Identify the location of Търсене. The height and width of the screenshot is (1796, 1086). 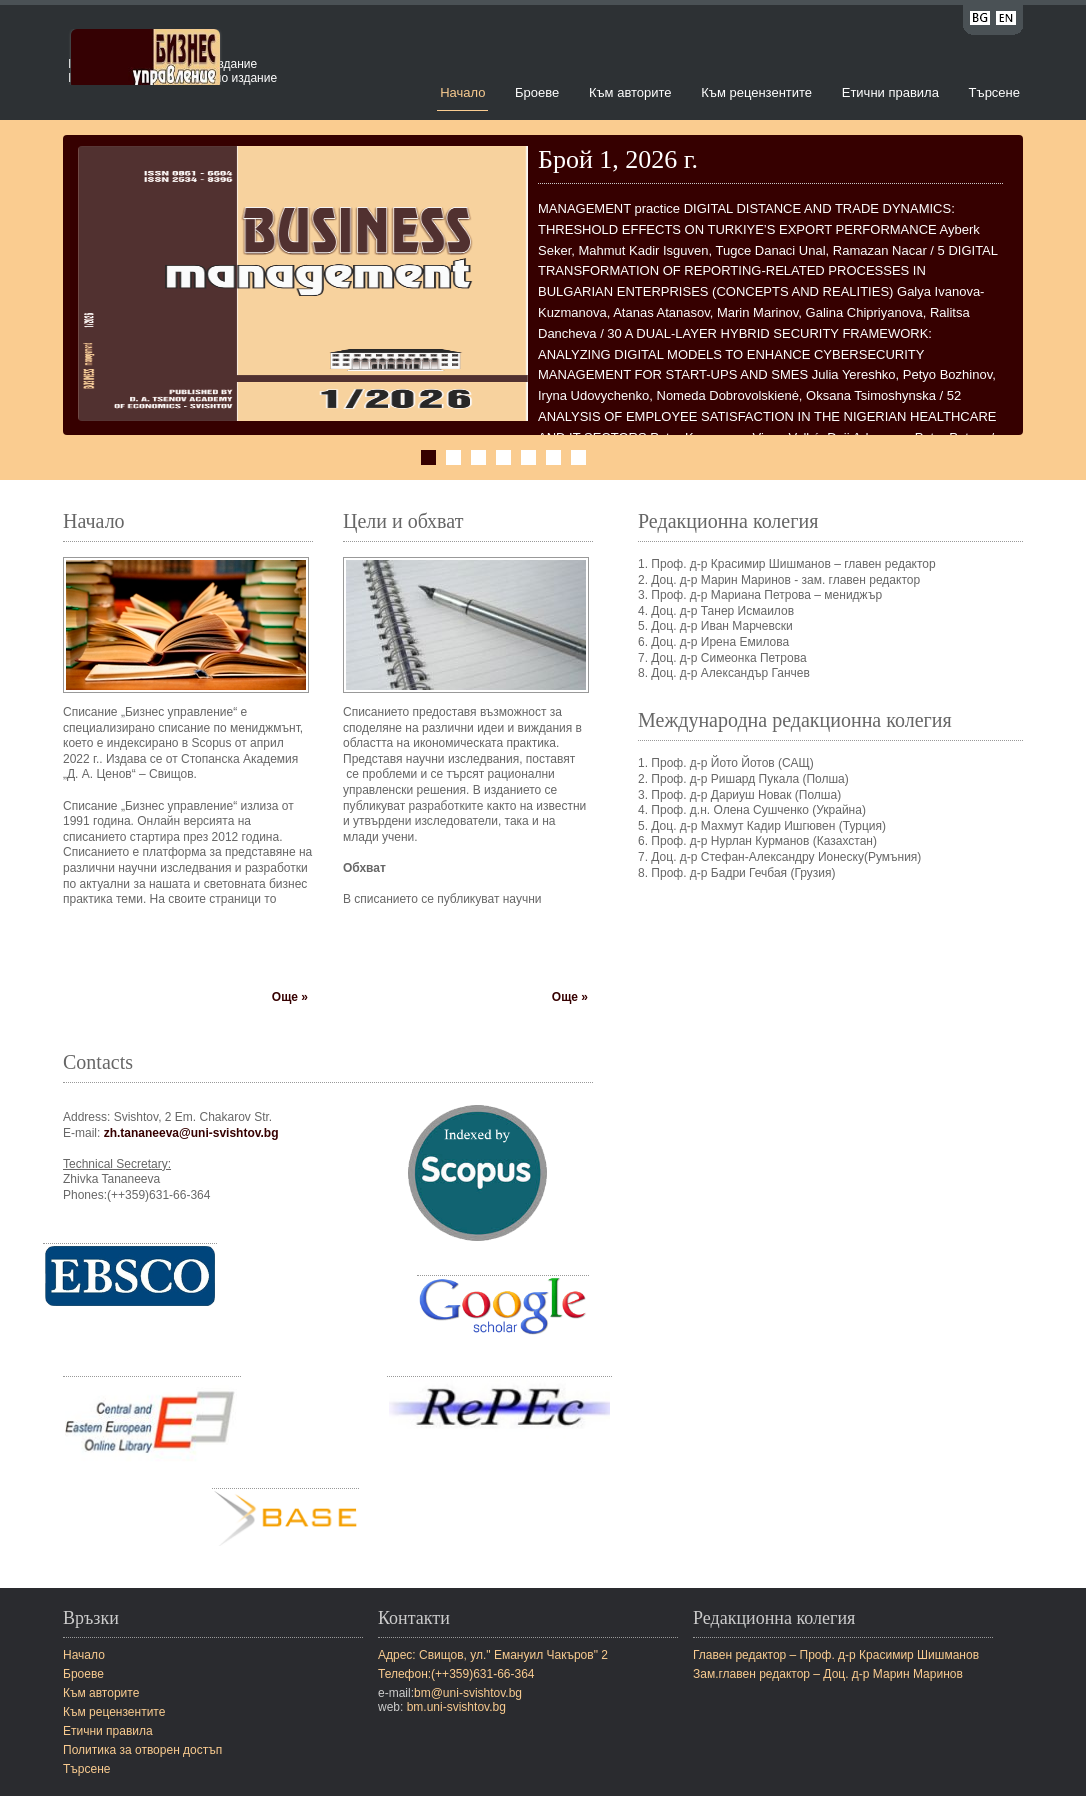
(994, 92).